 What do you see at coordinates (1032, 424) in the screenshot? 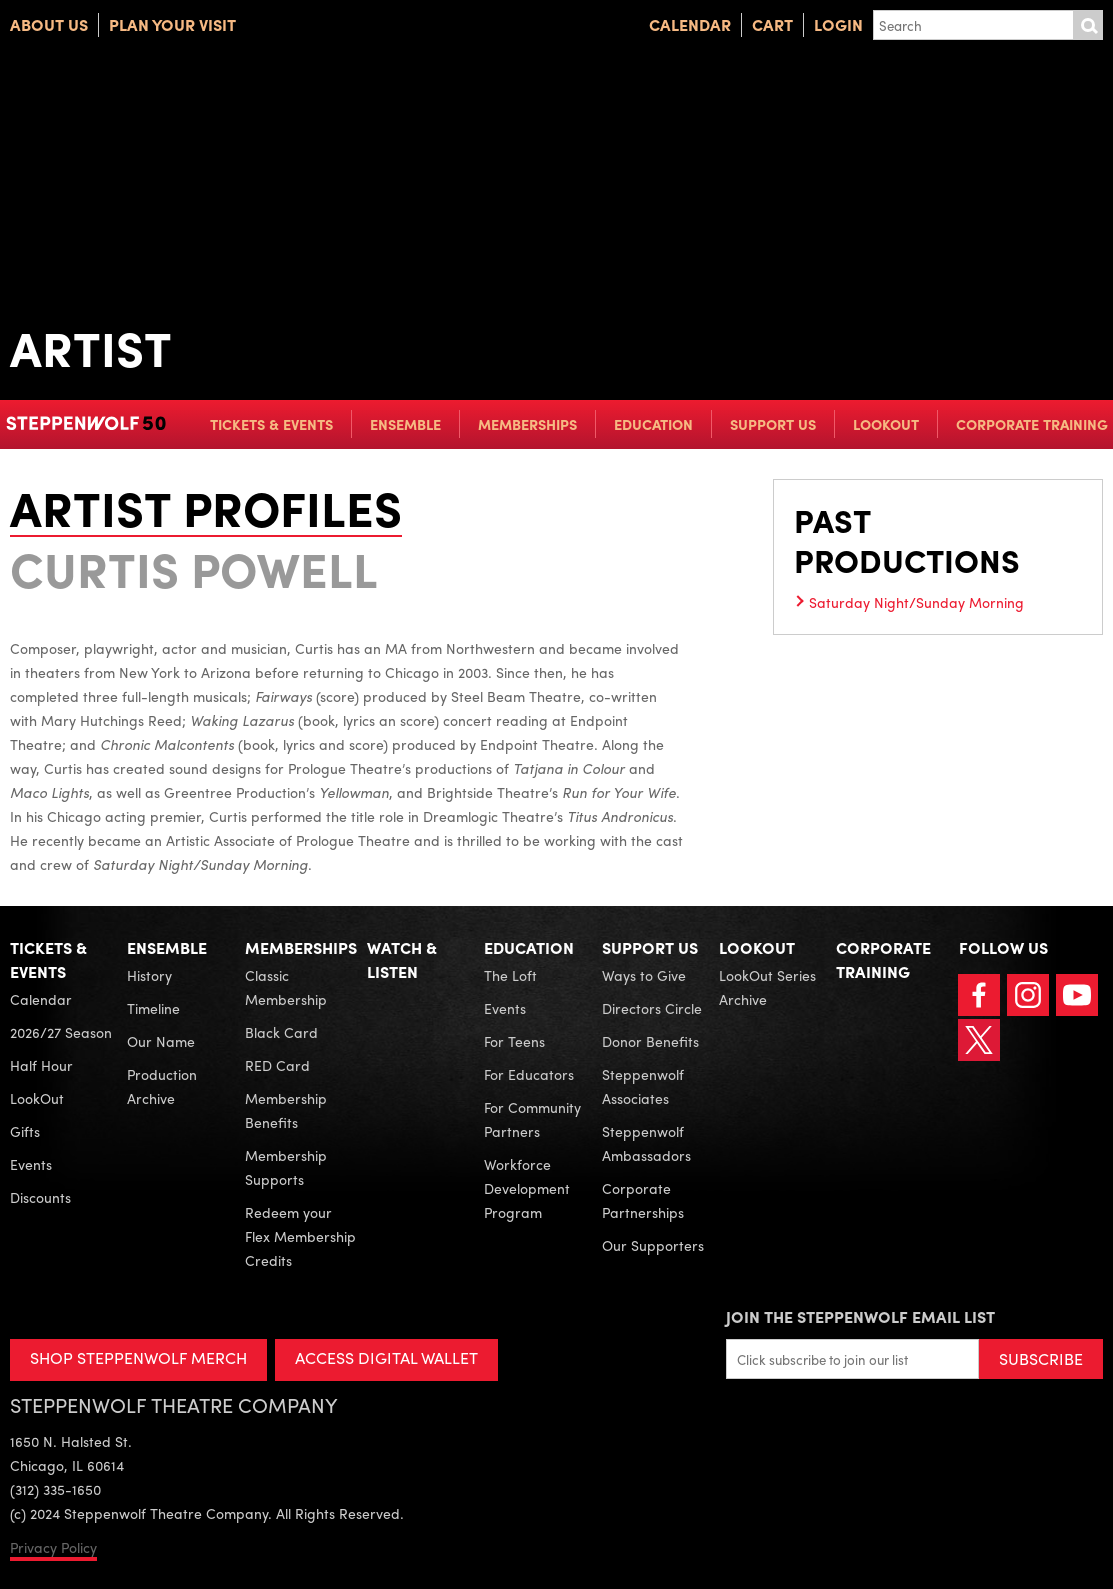
I see `Corporate Training` at bounding box center [1032, 424].